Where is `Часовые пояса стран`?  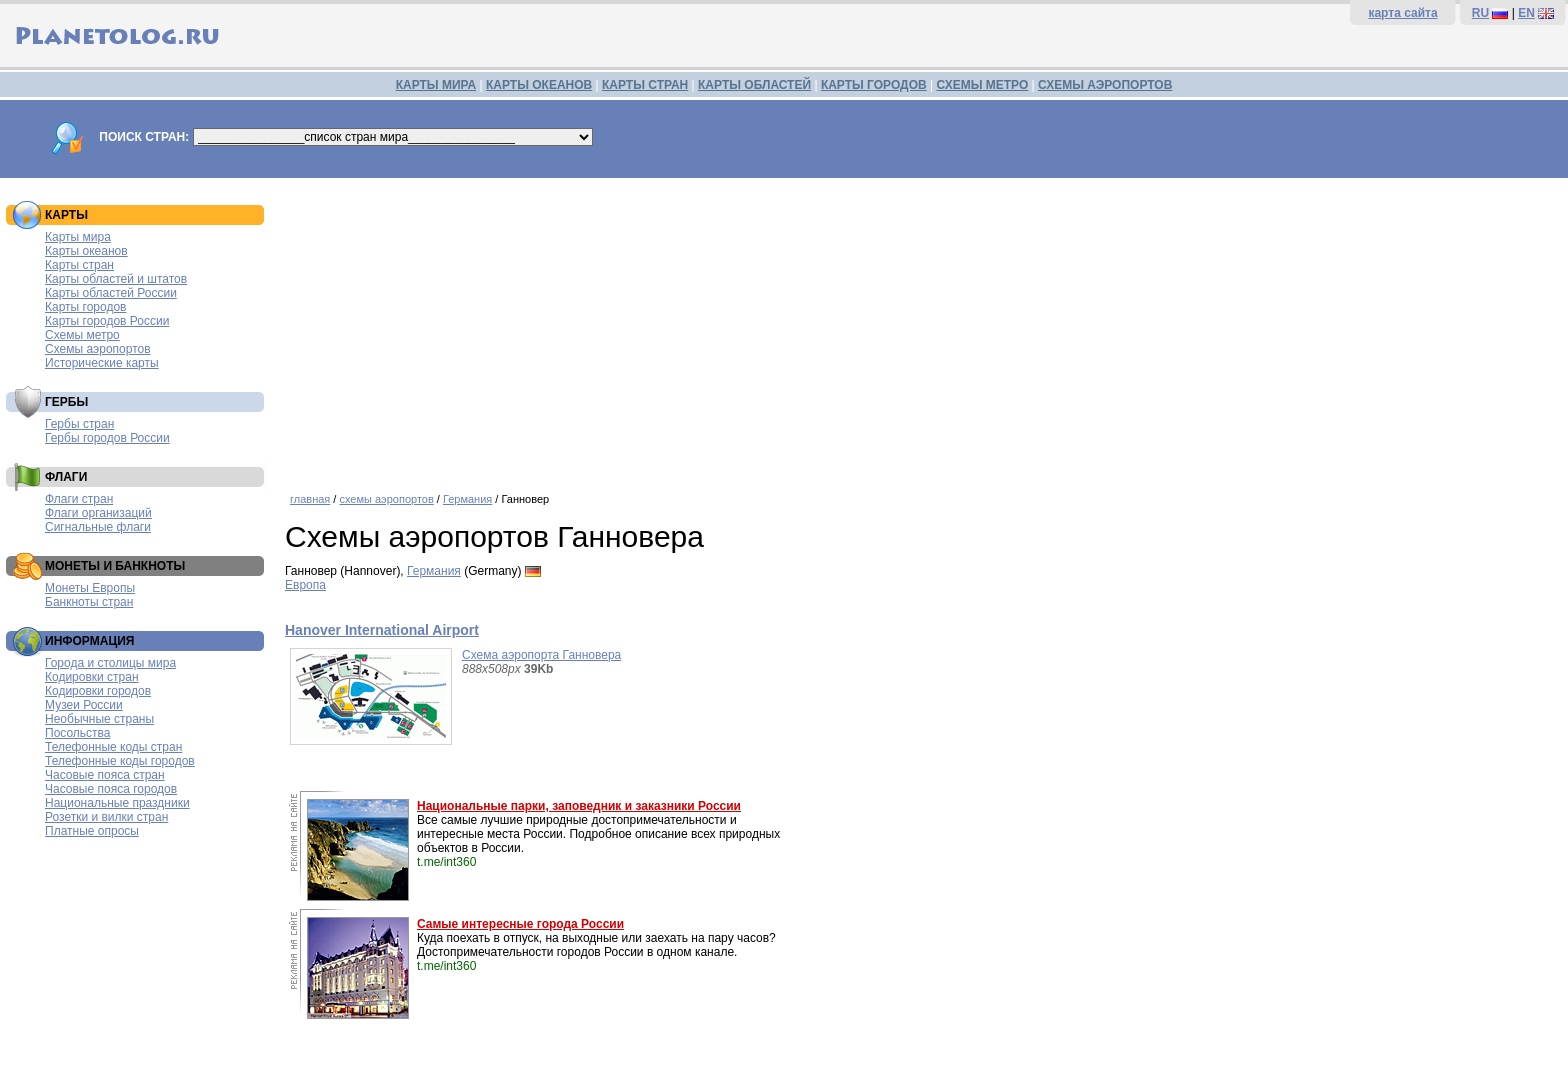
Часовые пояса стран is located at coordinates (105, 775).